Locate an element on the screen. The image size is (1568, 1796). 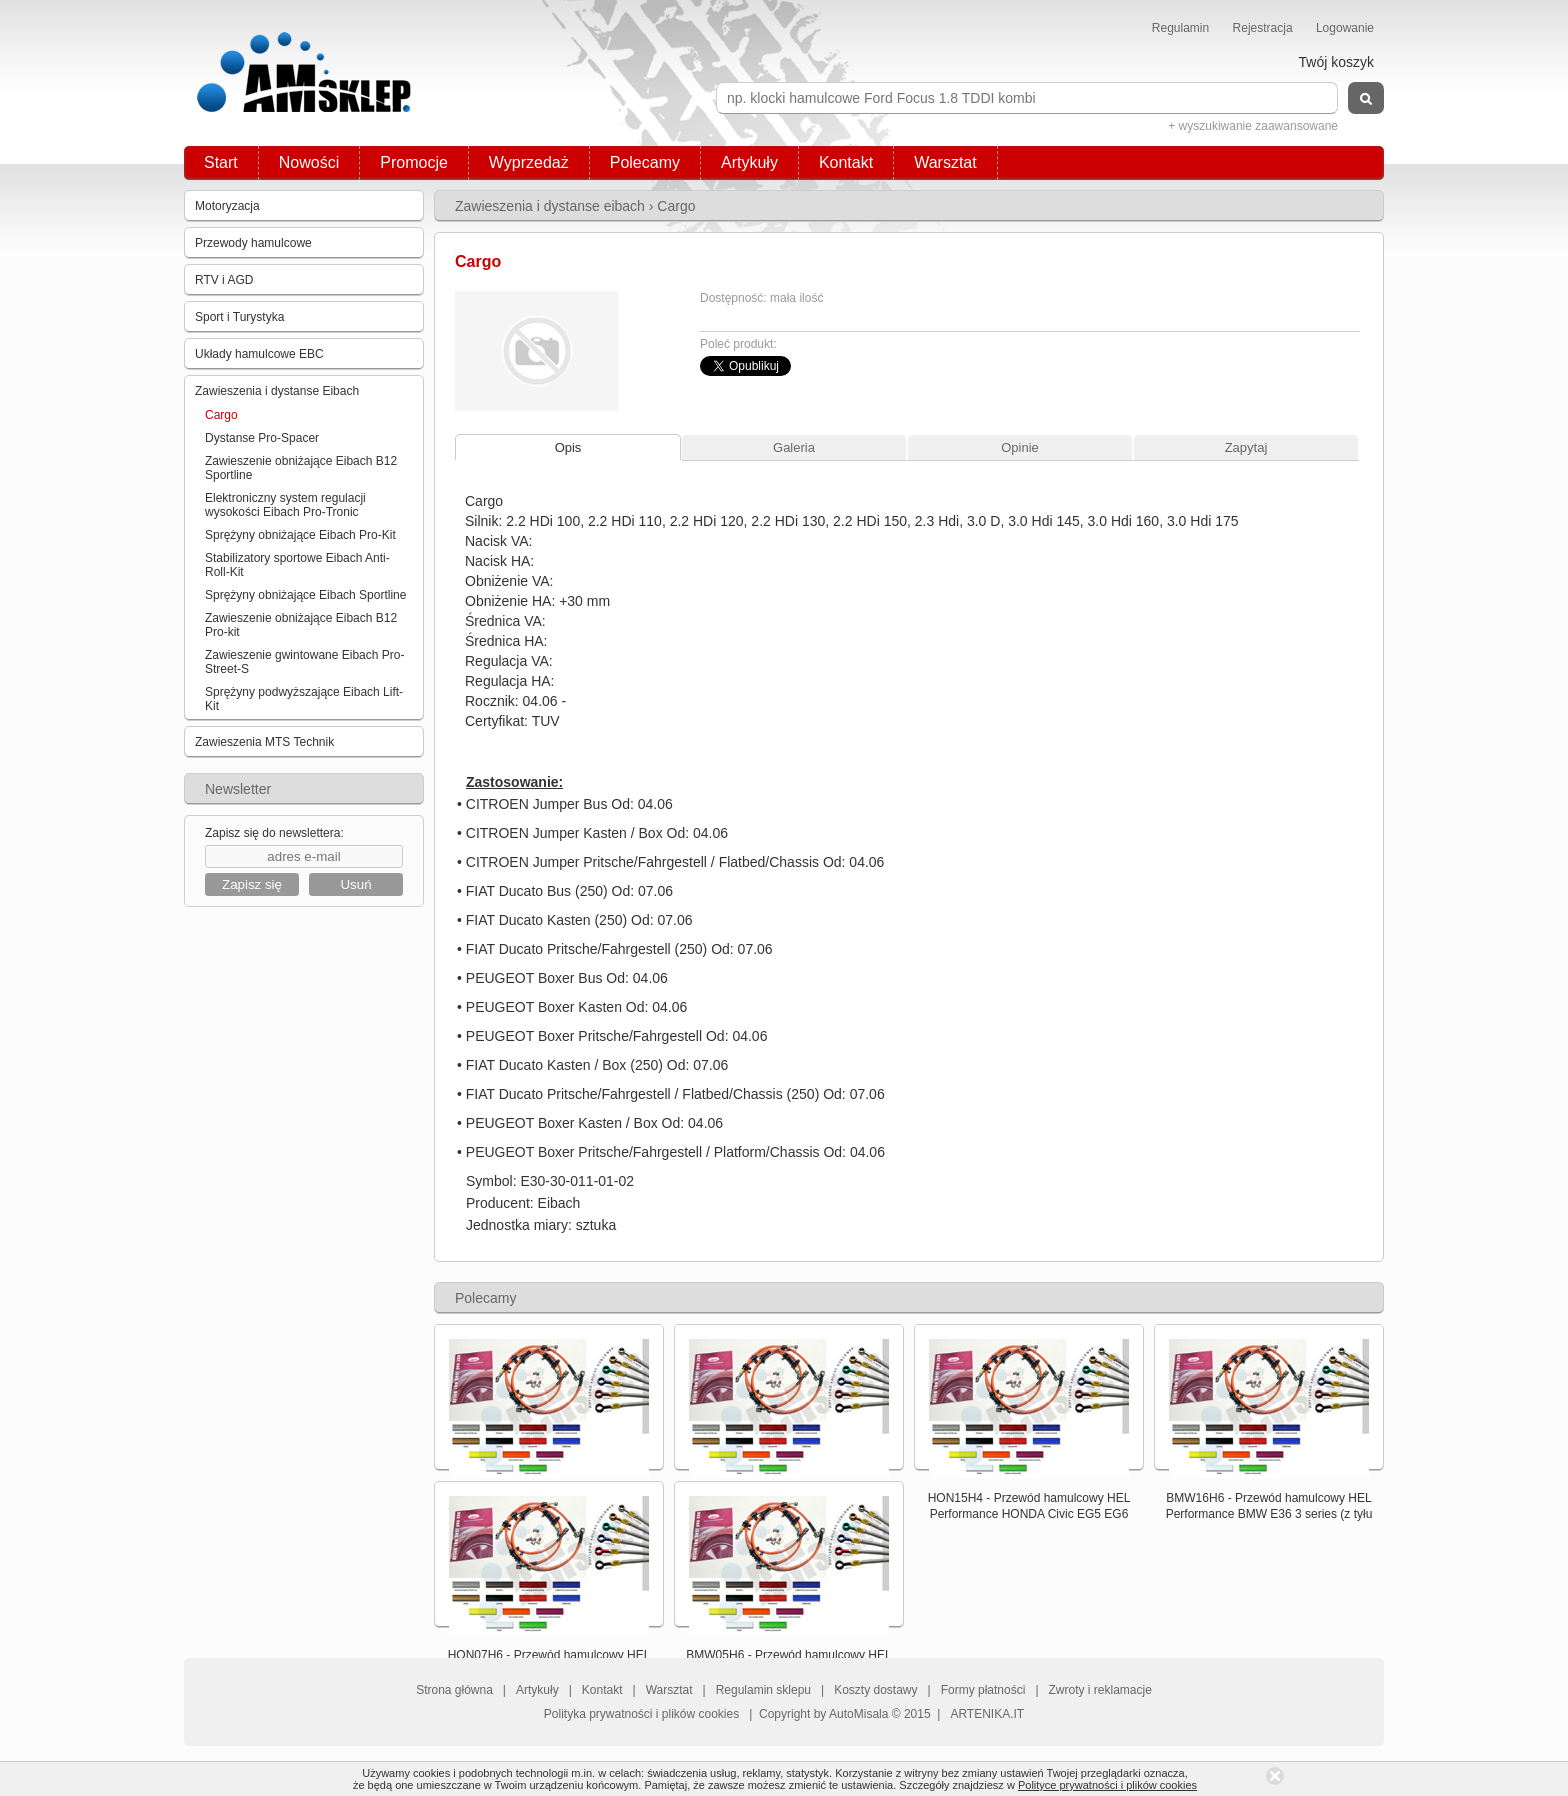
Promocje is located at coordinates (414, 162).